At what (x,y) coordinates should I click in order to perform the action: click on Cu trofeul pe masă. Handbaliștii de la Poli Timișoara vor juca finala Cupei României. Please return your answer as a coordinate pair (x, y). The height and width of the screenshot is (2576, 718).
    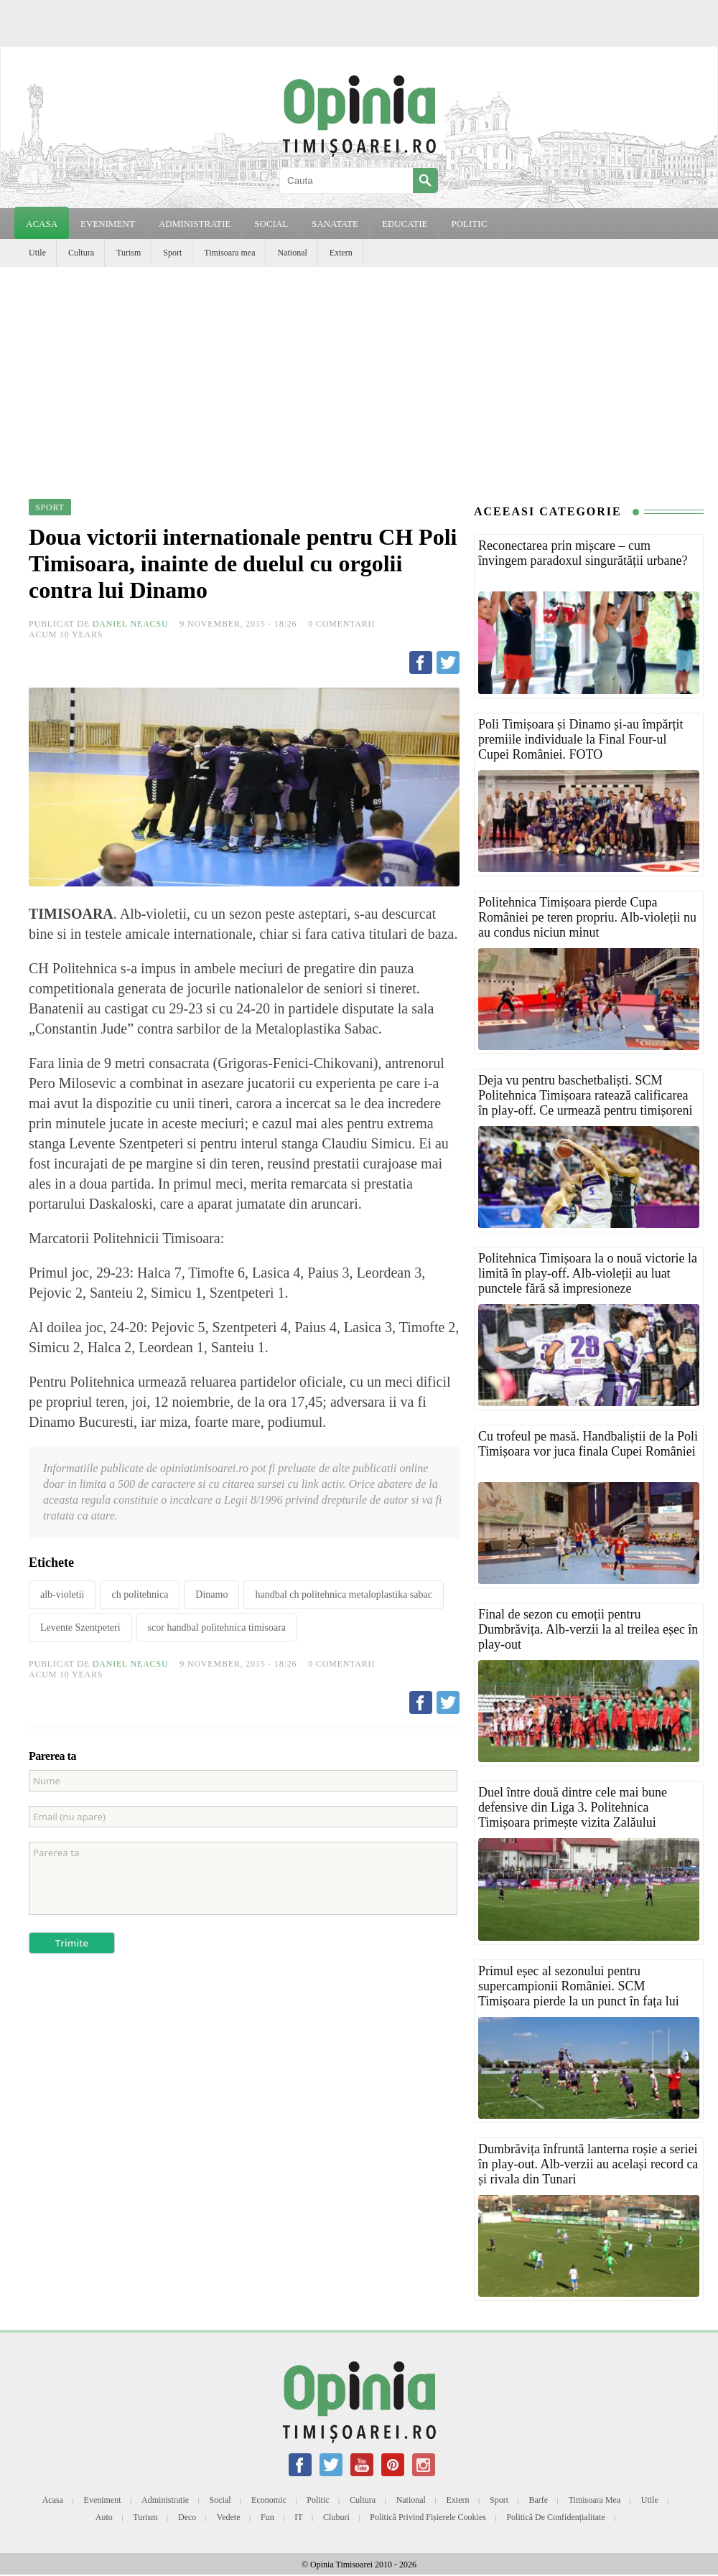
    Looking at the image, I should click on (588, 1443).